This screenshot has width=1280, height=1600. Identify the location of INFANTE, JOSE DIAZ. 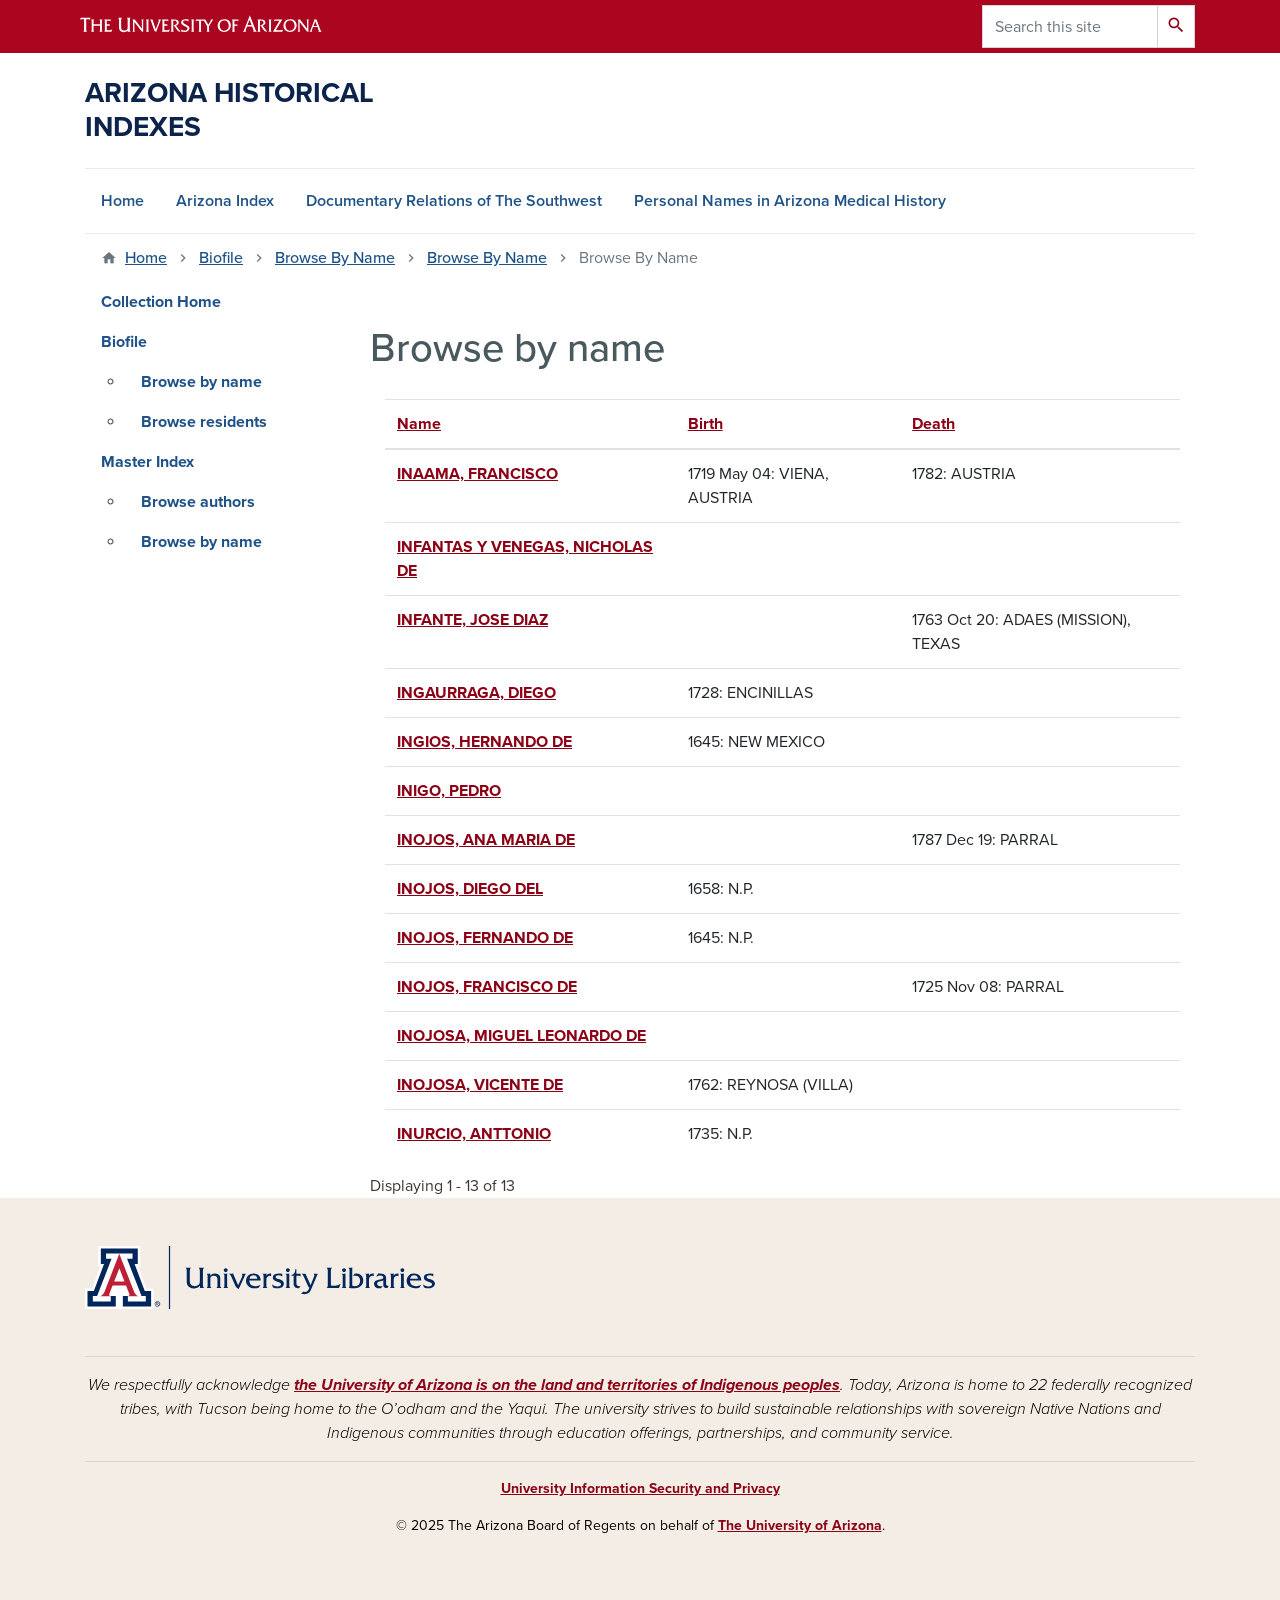
(472, 620).